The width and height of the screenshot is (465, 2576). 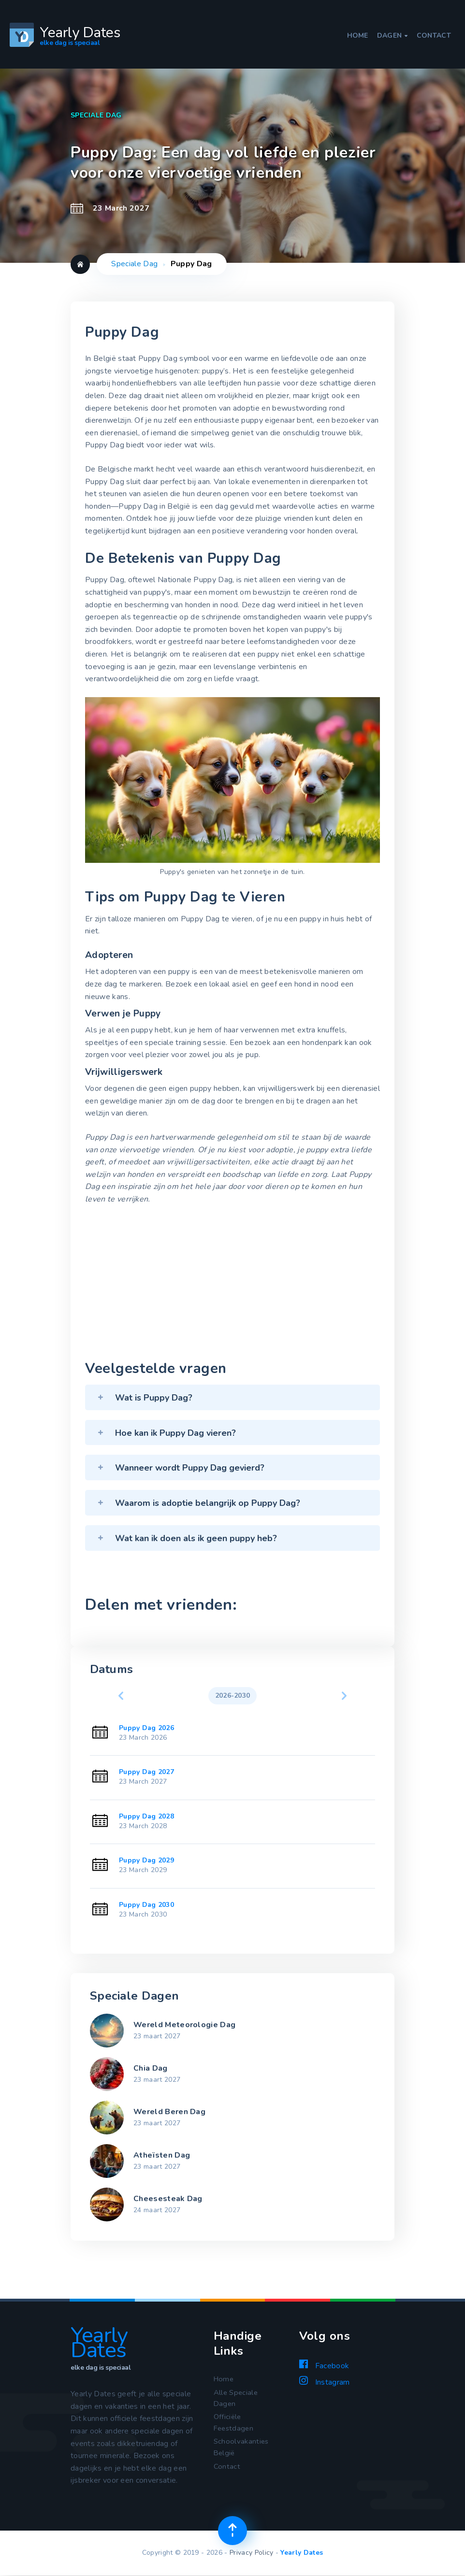 What do you see at coordinates (242, 2451) in the screenshot?
I see `Schoolvakanties België` at bounding box center [242, 2451].